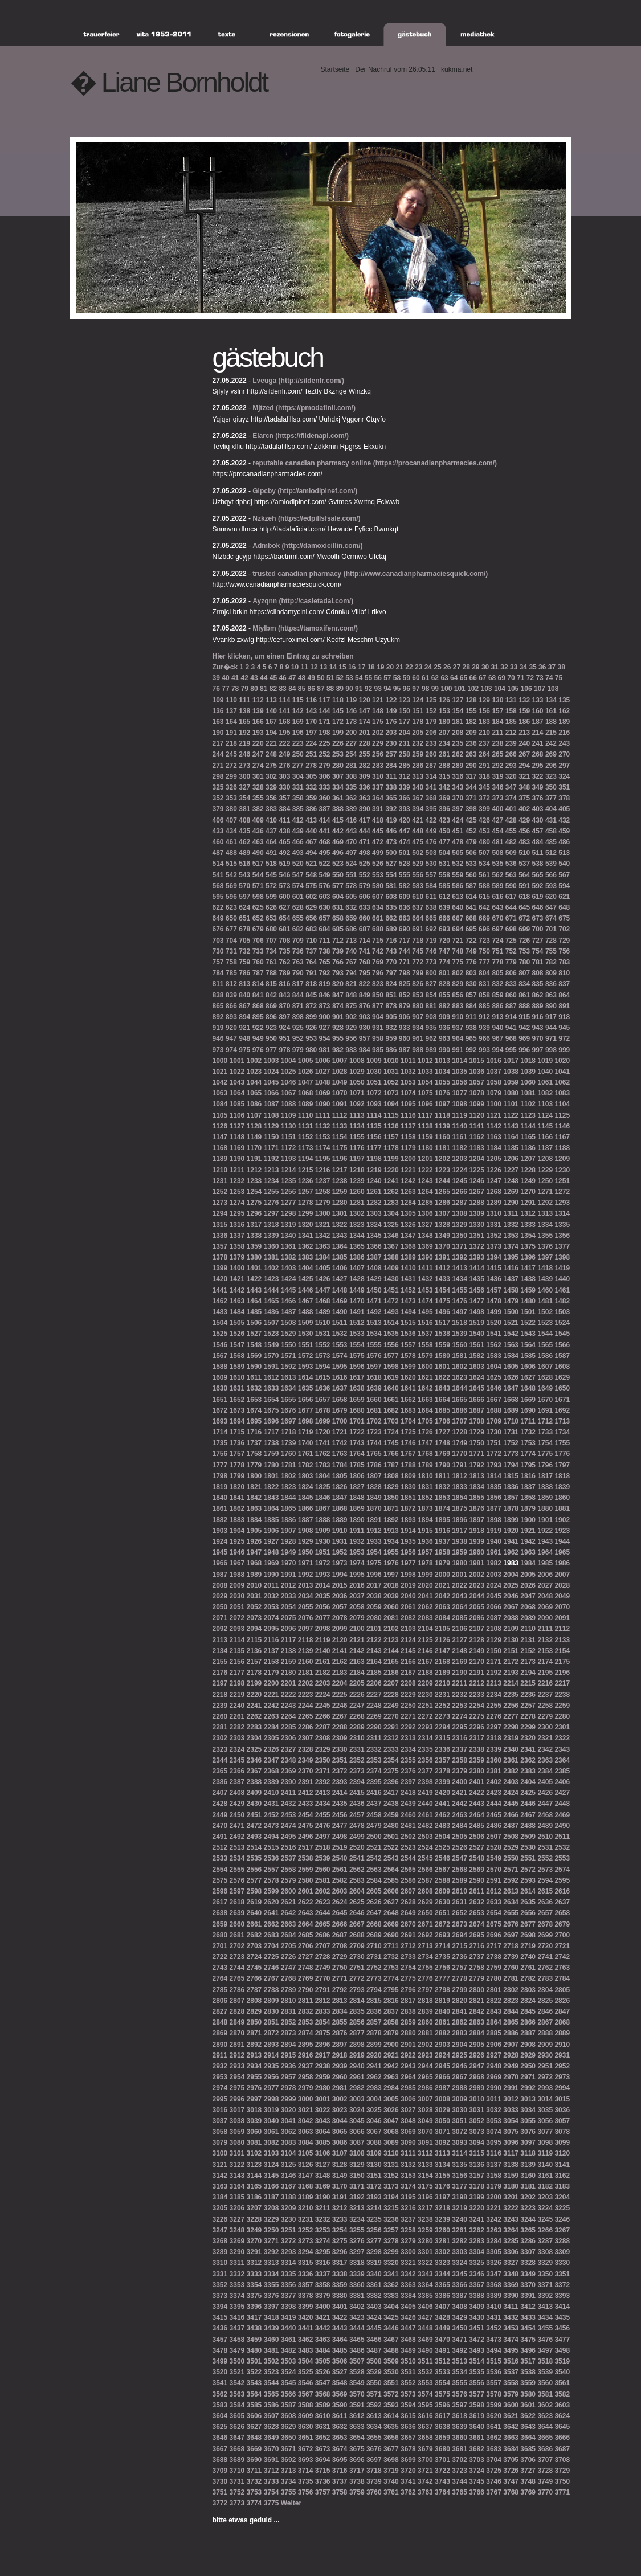 Image resolution: width=641 pixels, height=2576 pixels. Describe the element at coordinates (218, 984) in the screenshot. I see `811` at that location.